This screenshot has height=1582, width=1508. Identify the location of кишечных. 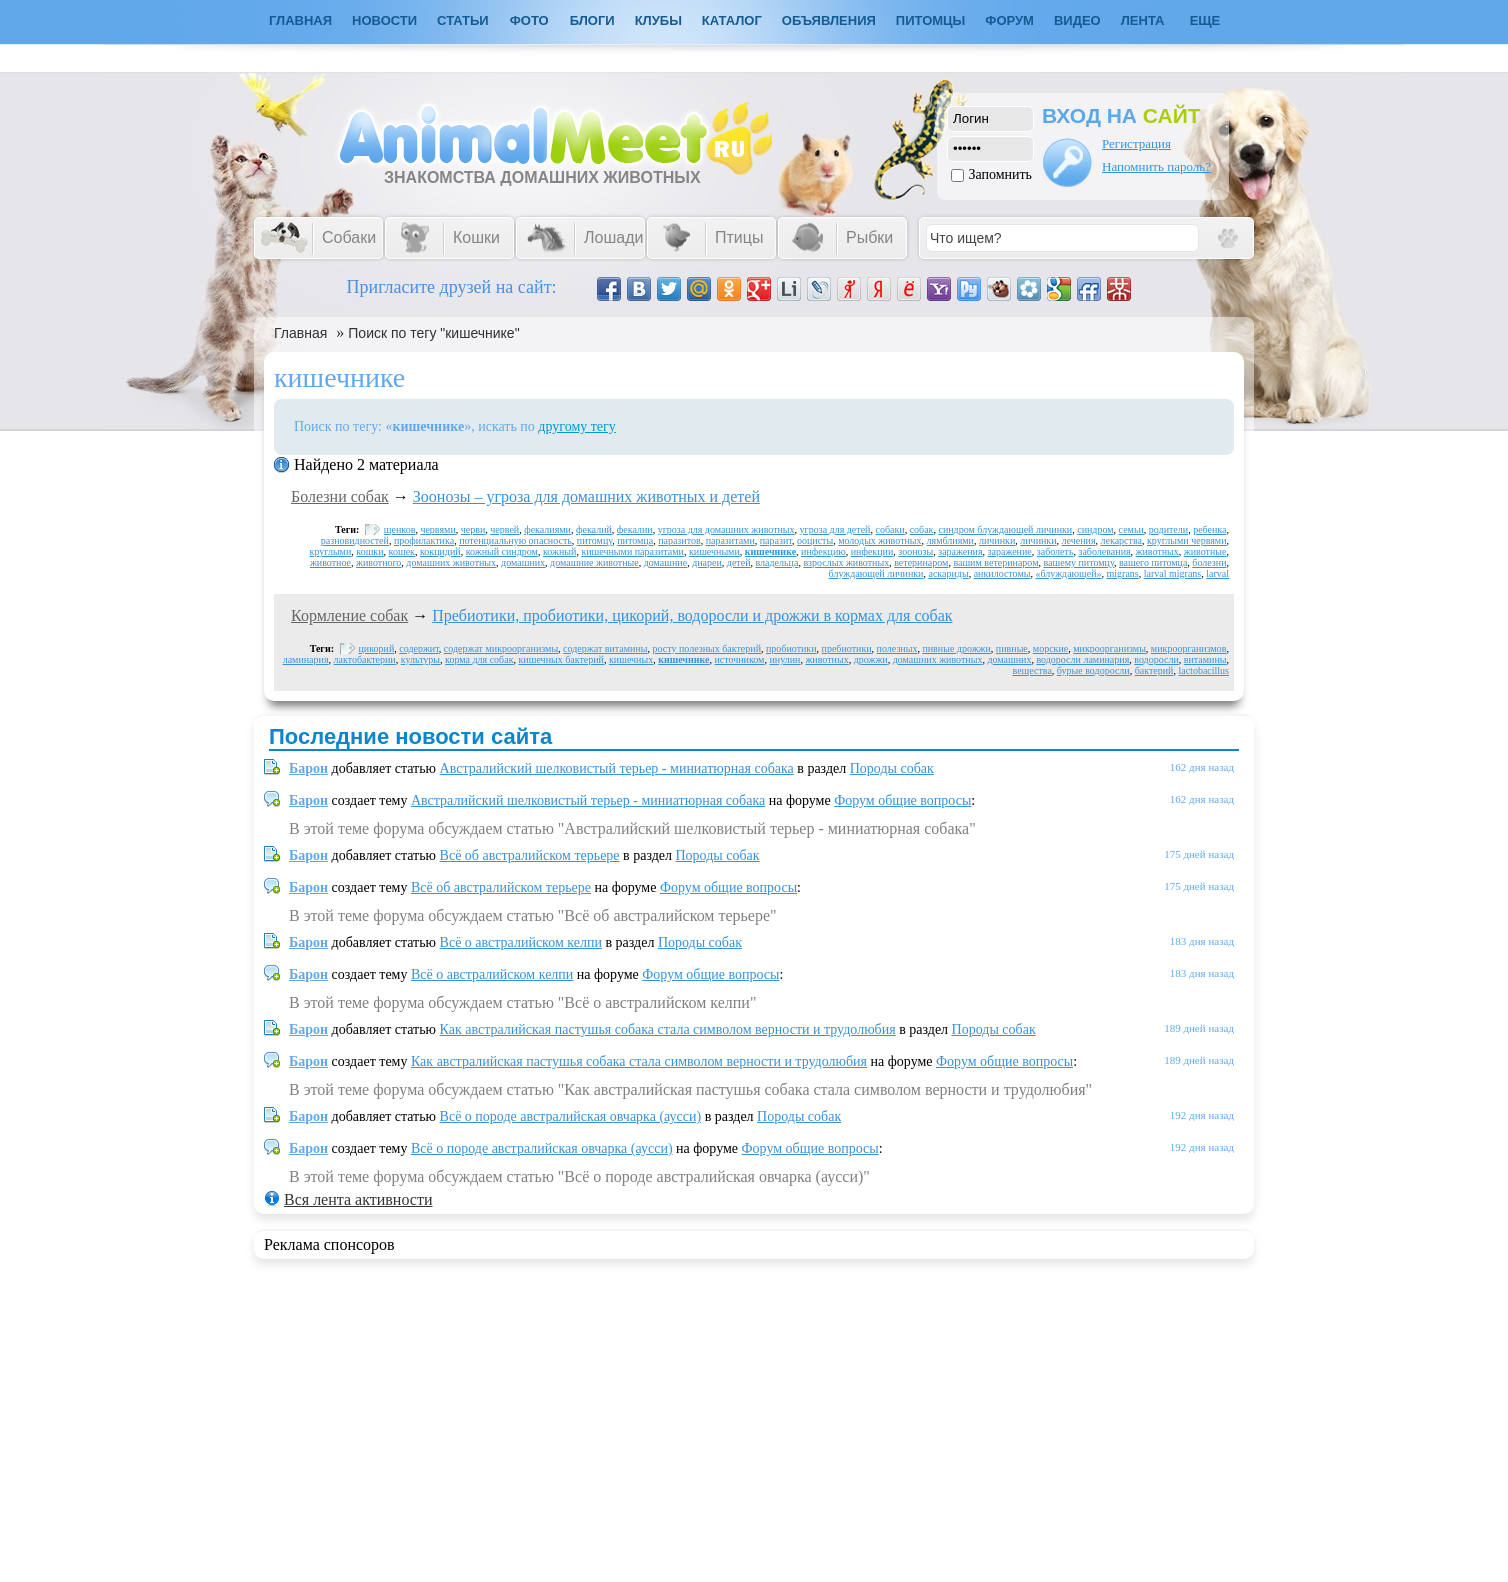
(631, 659).